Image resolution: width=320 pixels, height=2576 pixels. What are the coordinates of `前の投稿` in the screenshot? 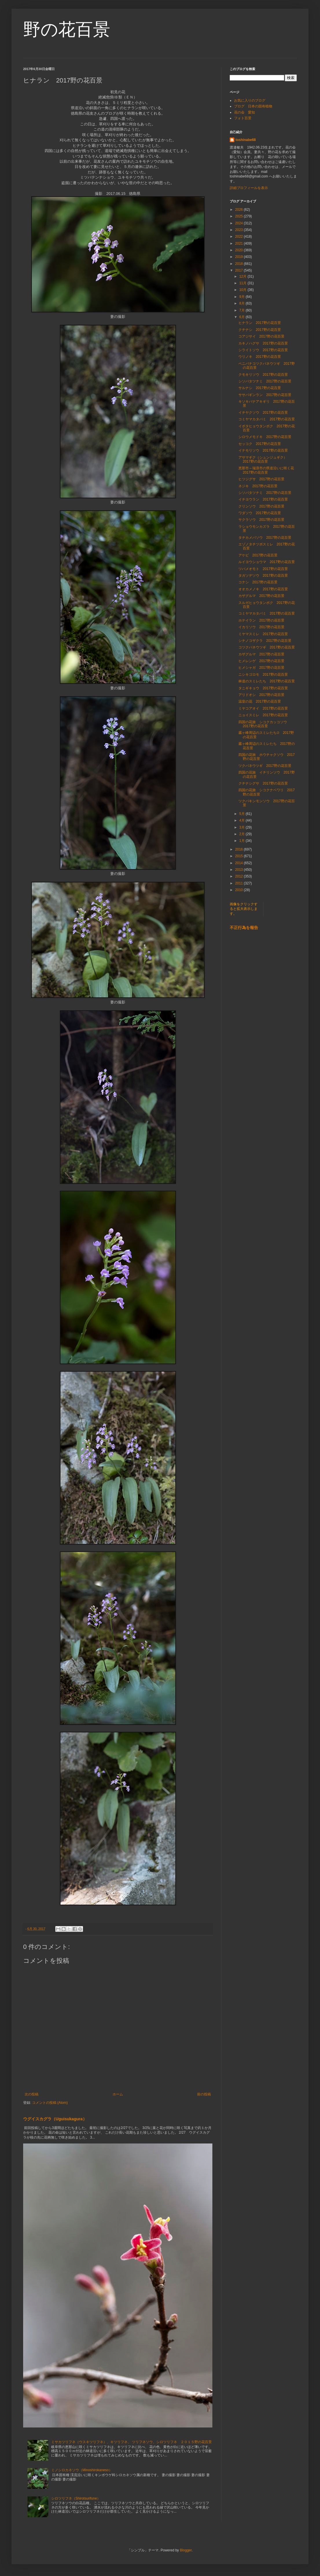 It's located at (204, 2094).